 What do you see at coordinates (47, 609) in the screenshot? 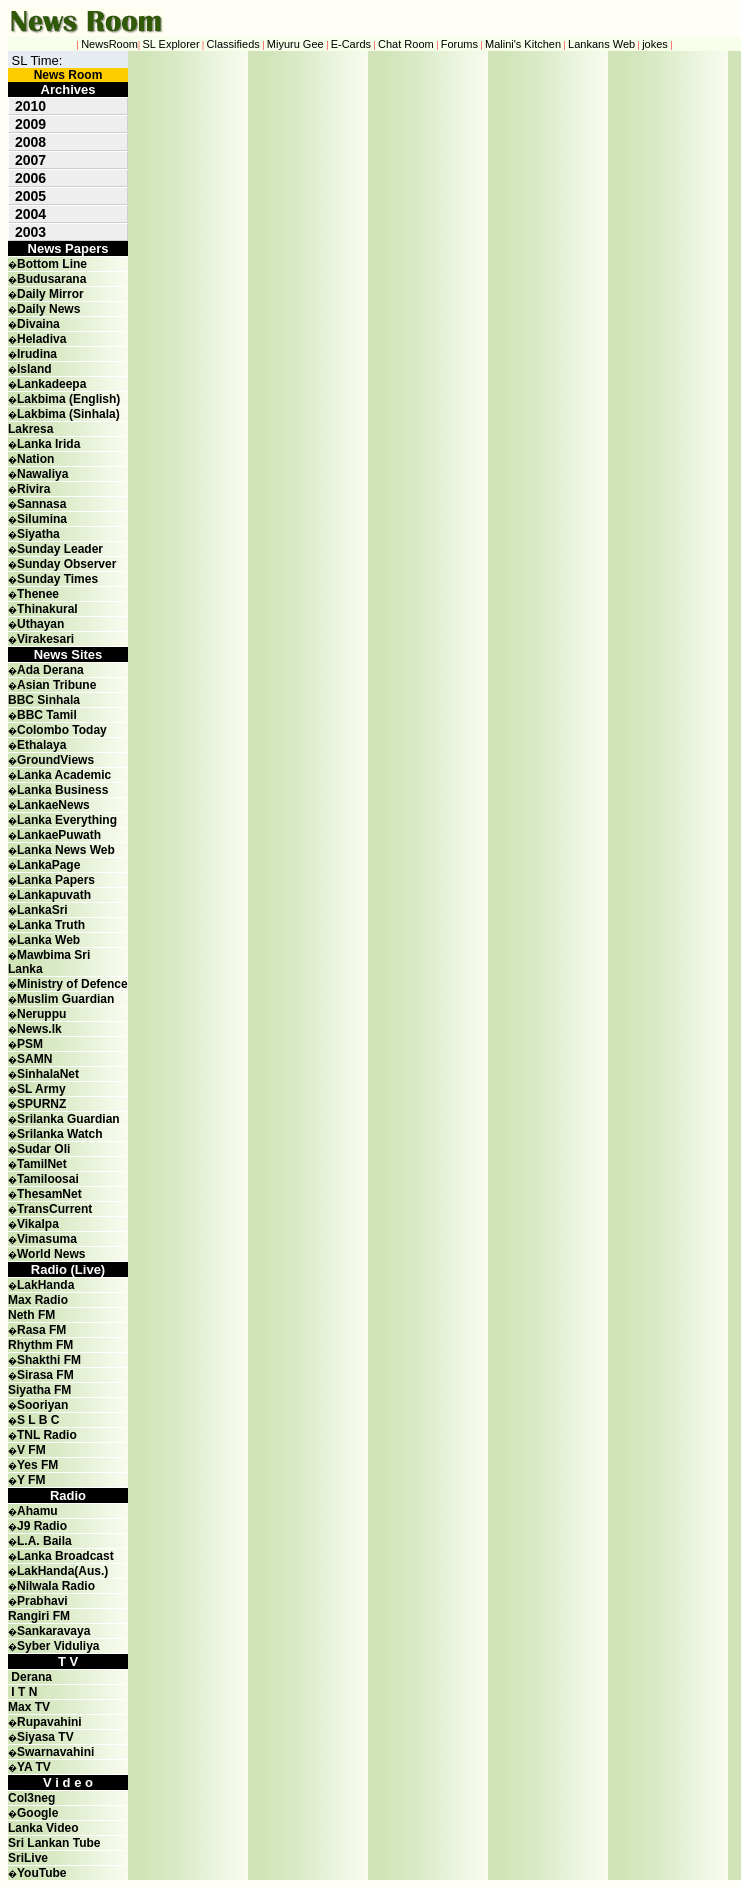
I see `Thinakural` at bounding box center [47, 609].